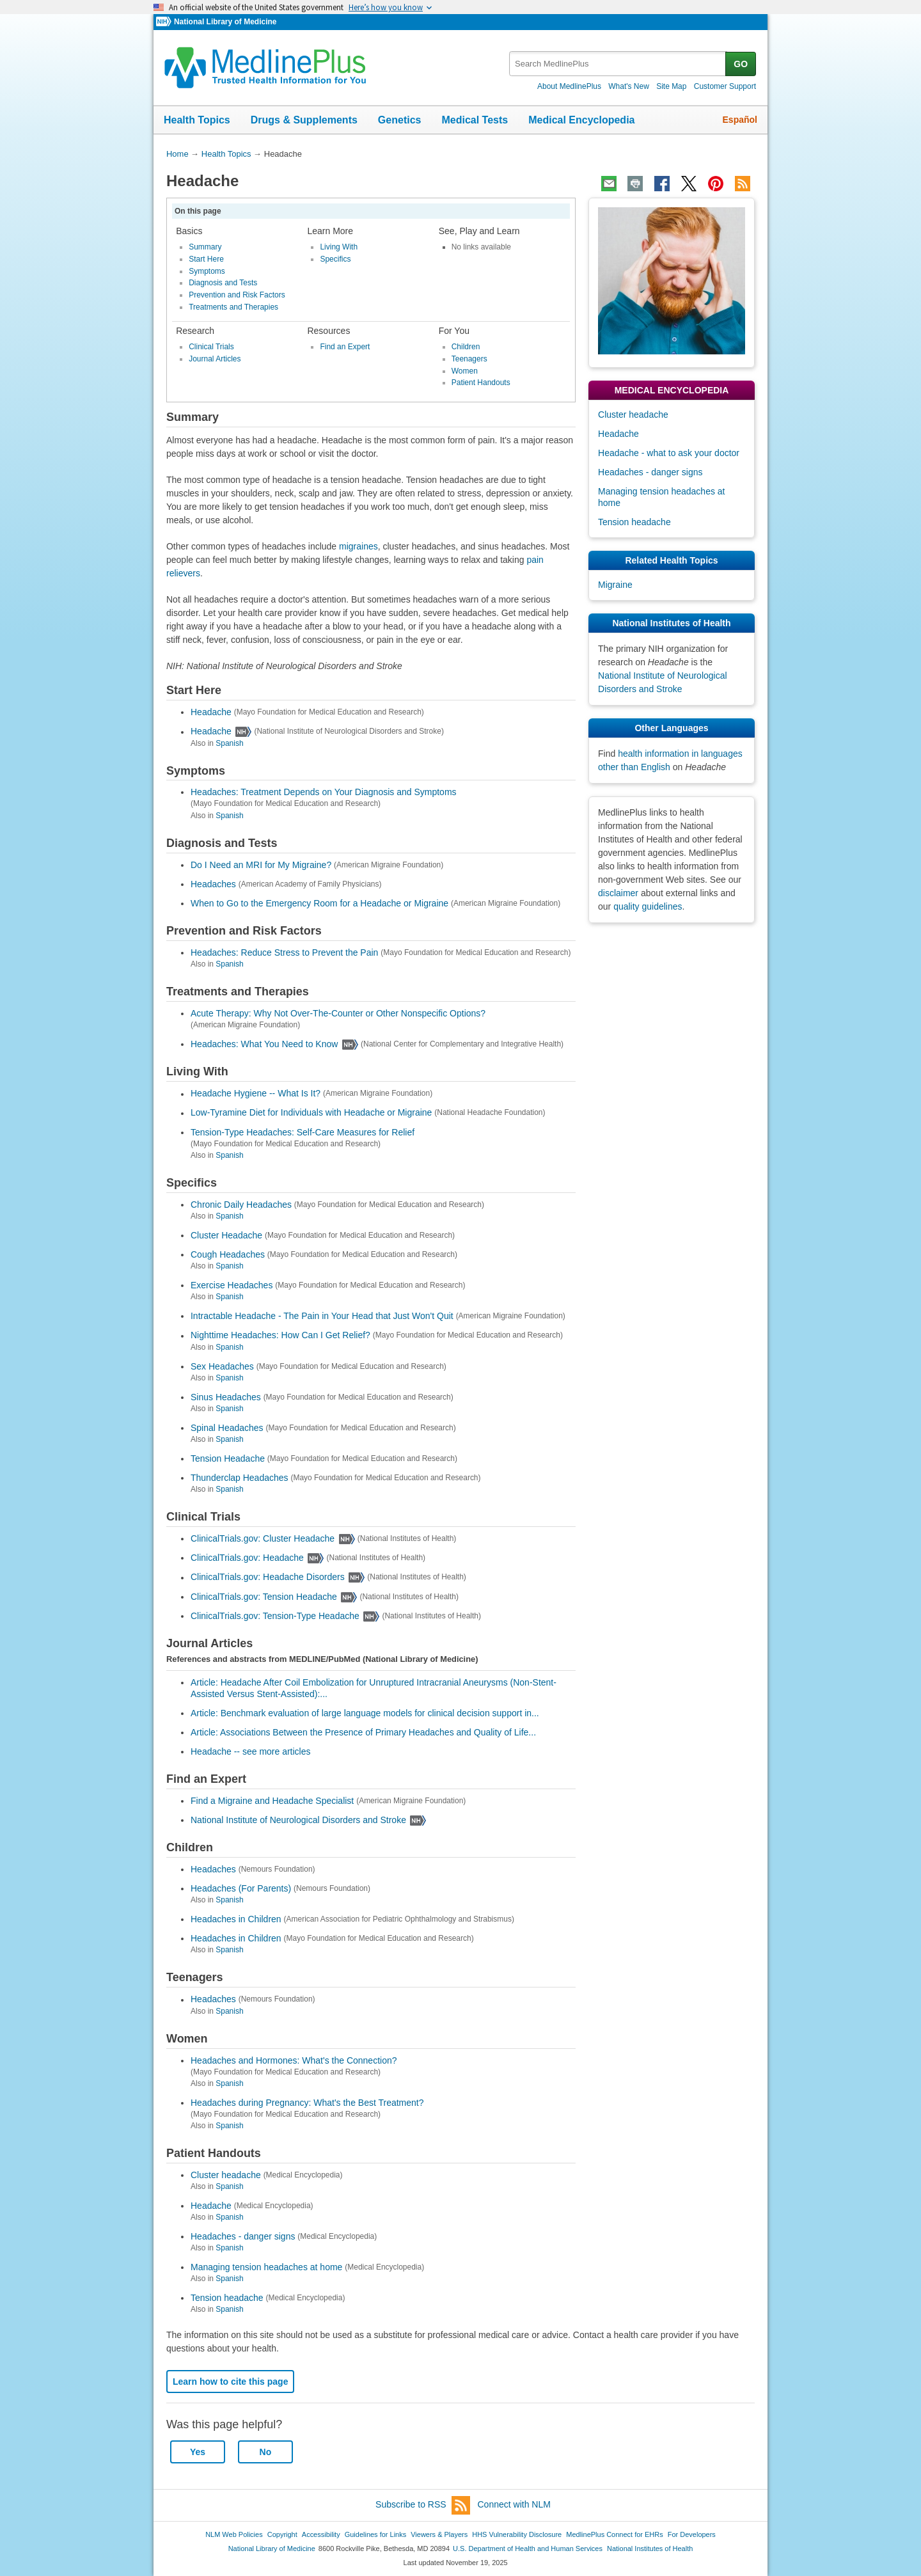 The image size is (921, 2576). I want to click on Article: Associations Between the Presence of Primary Headaches and Quality of Life..., so click(363, 1732).